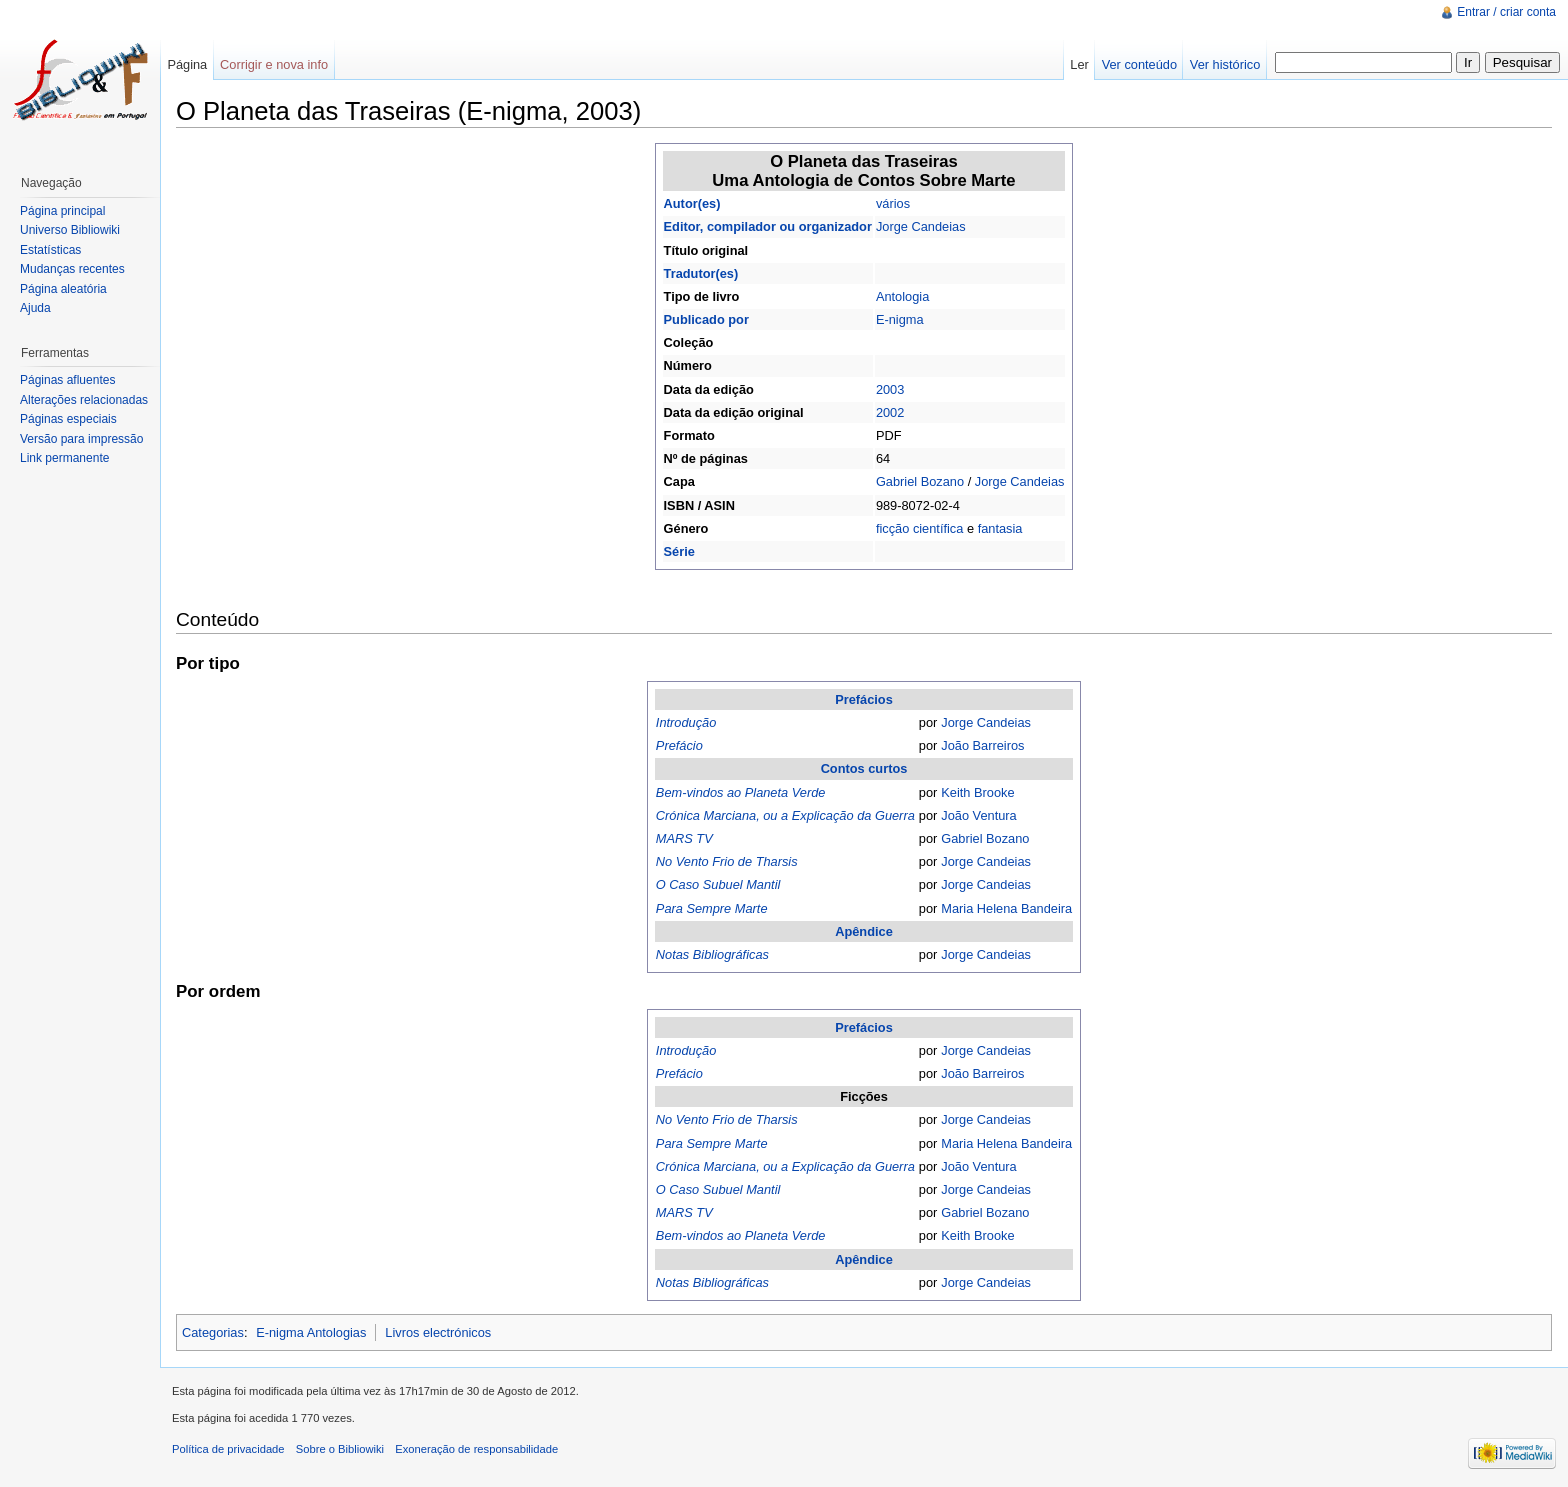 The height and width of the screenshot is (1487, 1568). What do you see at coordinates (228, 1449) in the screenshot?
I see `Política de privacidade` at bounding box center [228, 1449].